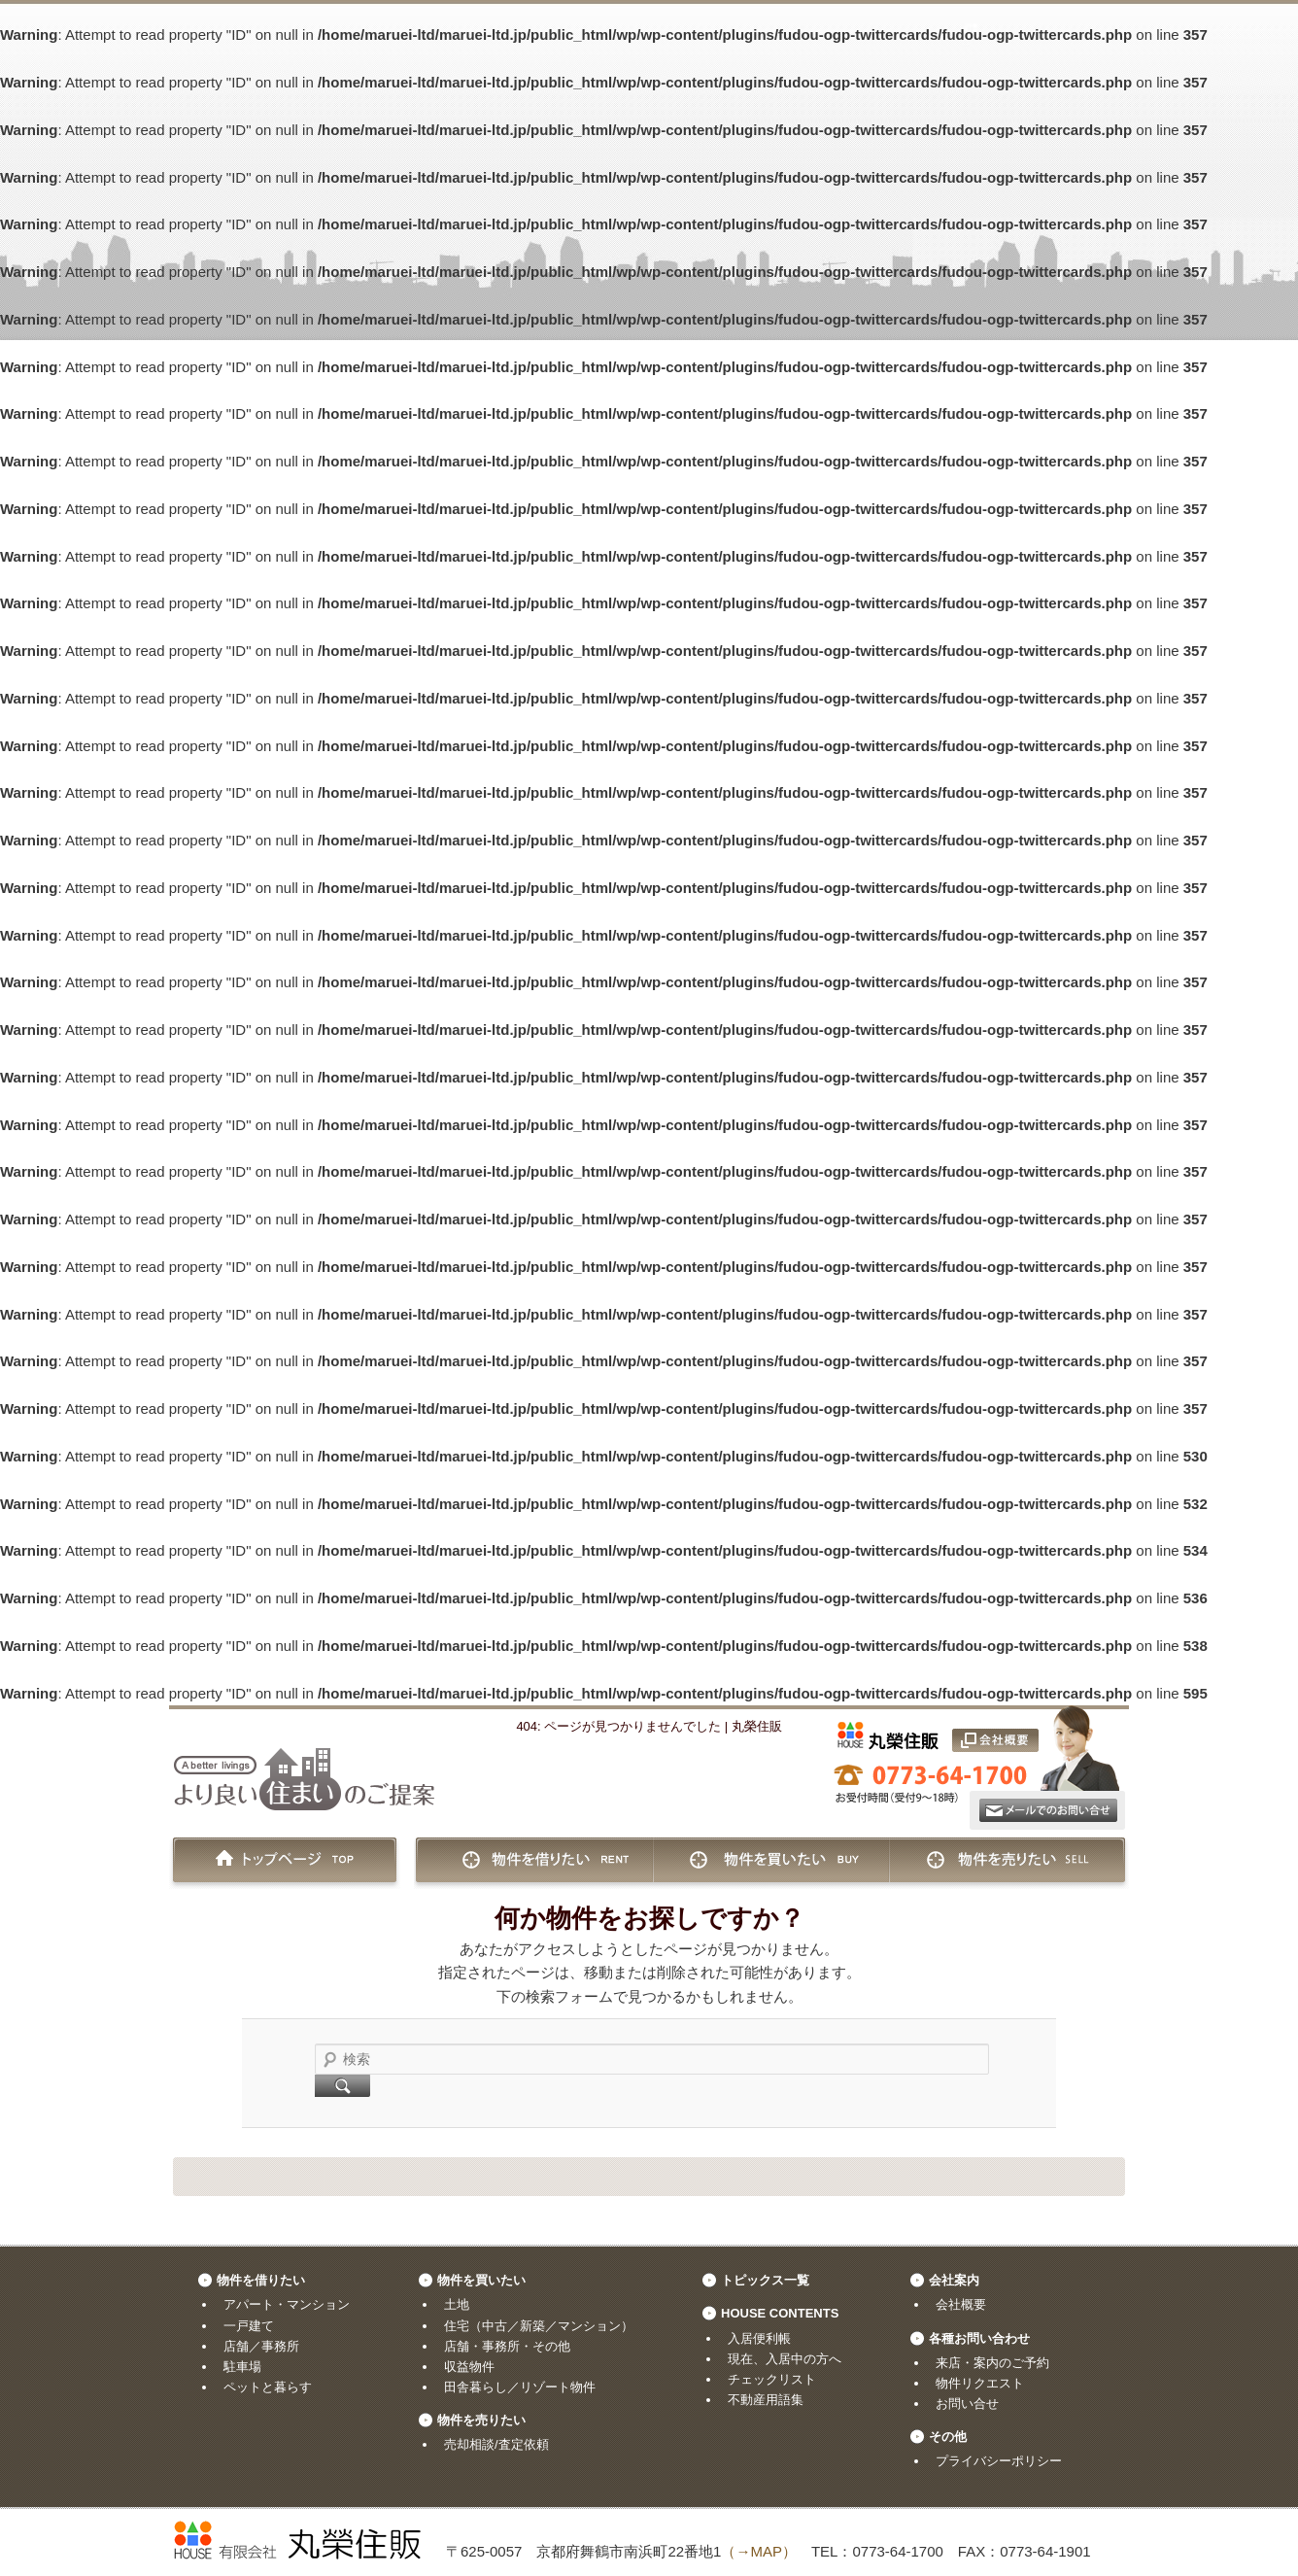 This screenshot has width=1298, height=2576. What do you see at coordinates (999, 2461) in the screenshot?
I see `プライバシーポリシー` at bounding box center [999, 2461].